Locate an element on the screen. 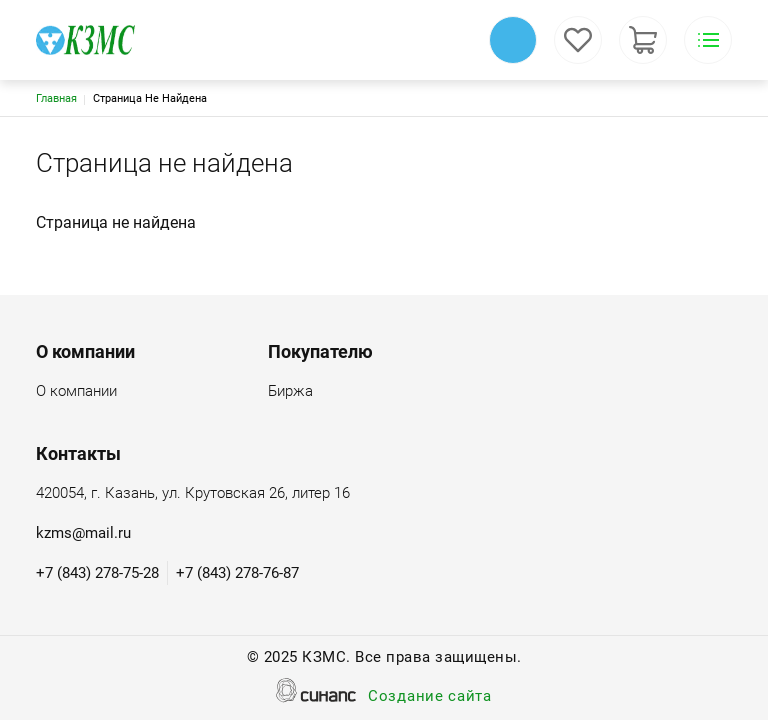  +7 (843) 278-76-87 is located at coordinates (237, 573).